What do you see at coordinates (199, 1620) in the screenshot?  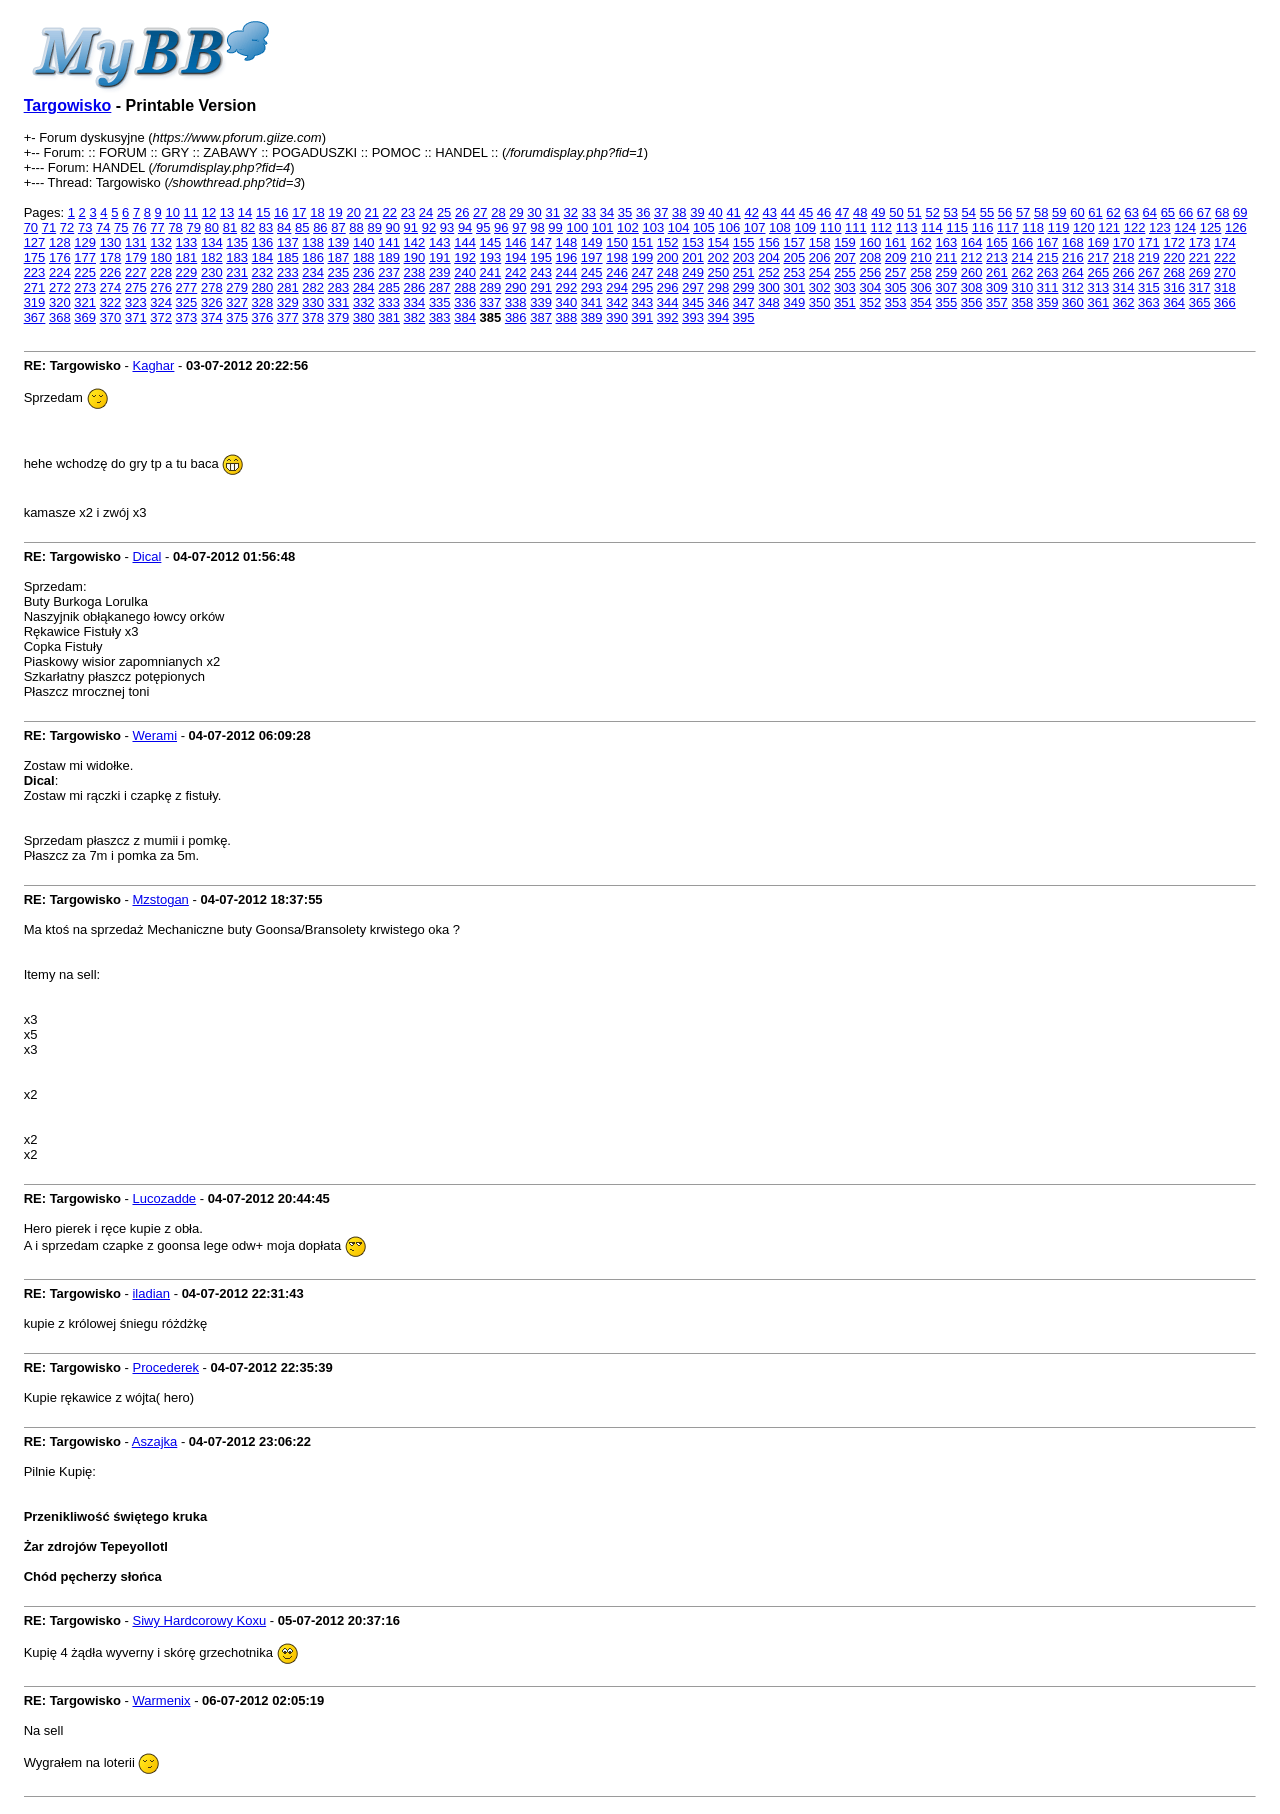 I see `Siwy Hardcorowy Koxu` at bounding box center [199, 1620].